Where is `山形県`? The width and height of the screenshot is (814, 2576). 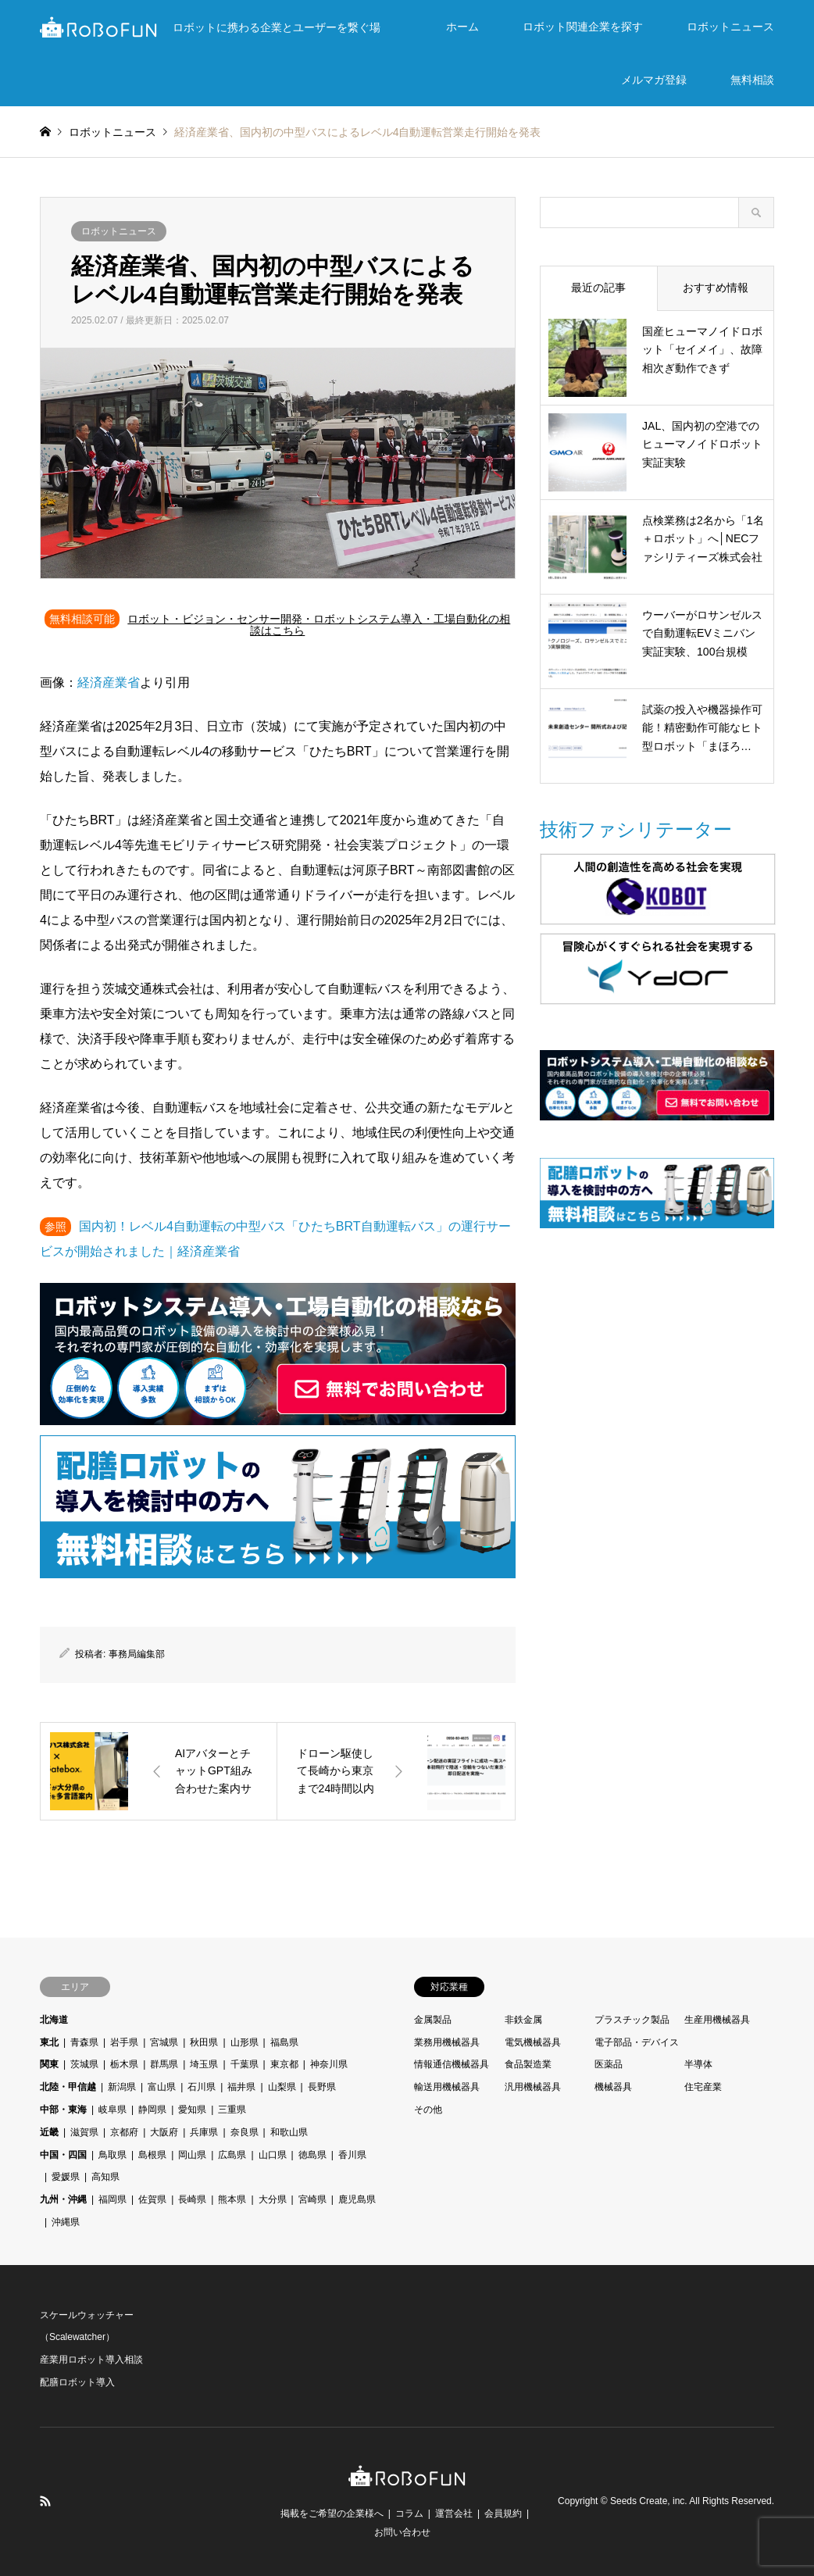
山形県 is located at coordinates (244, 2042).